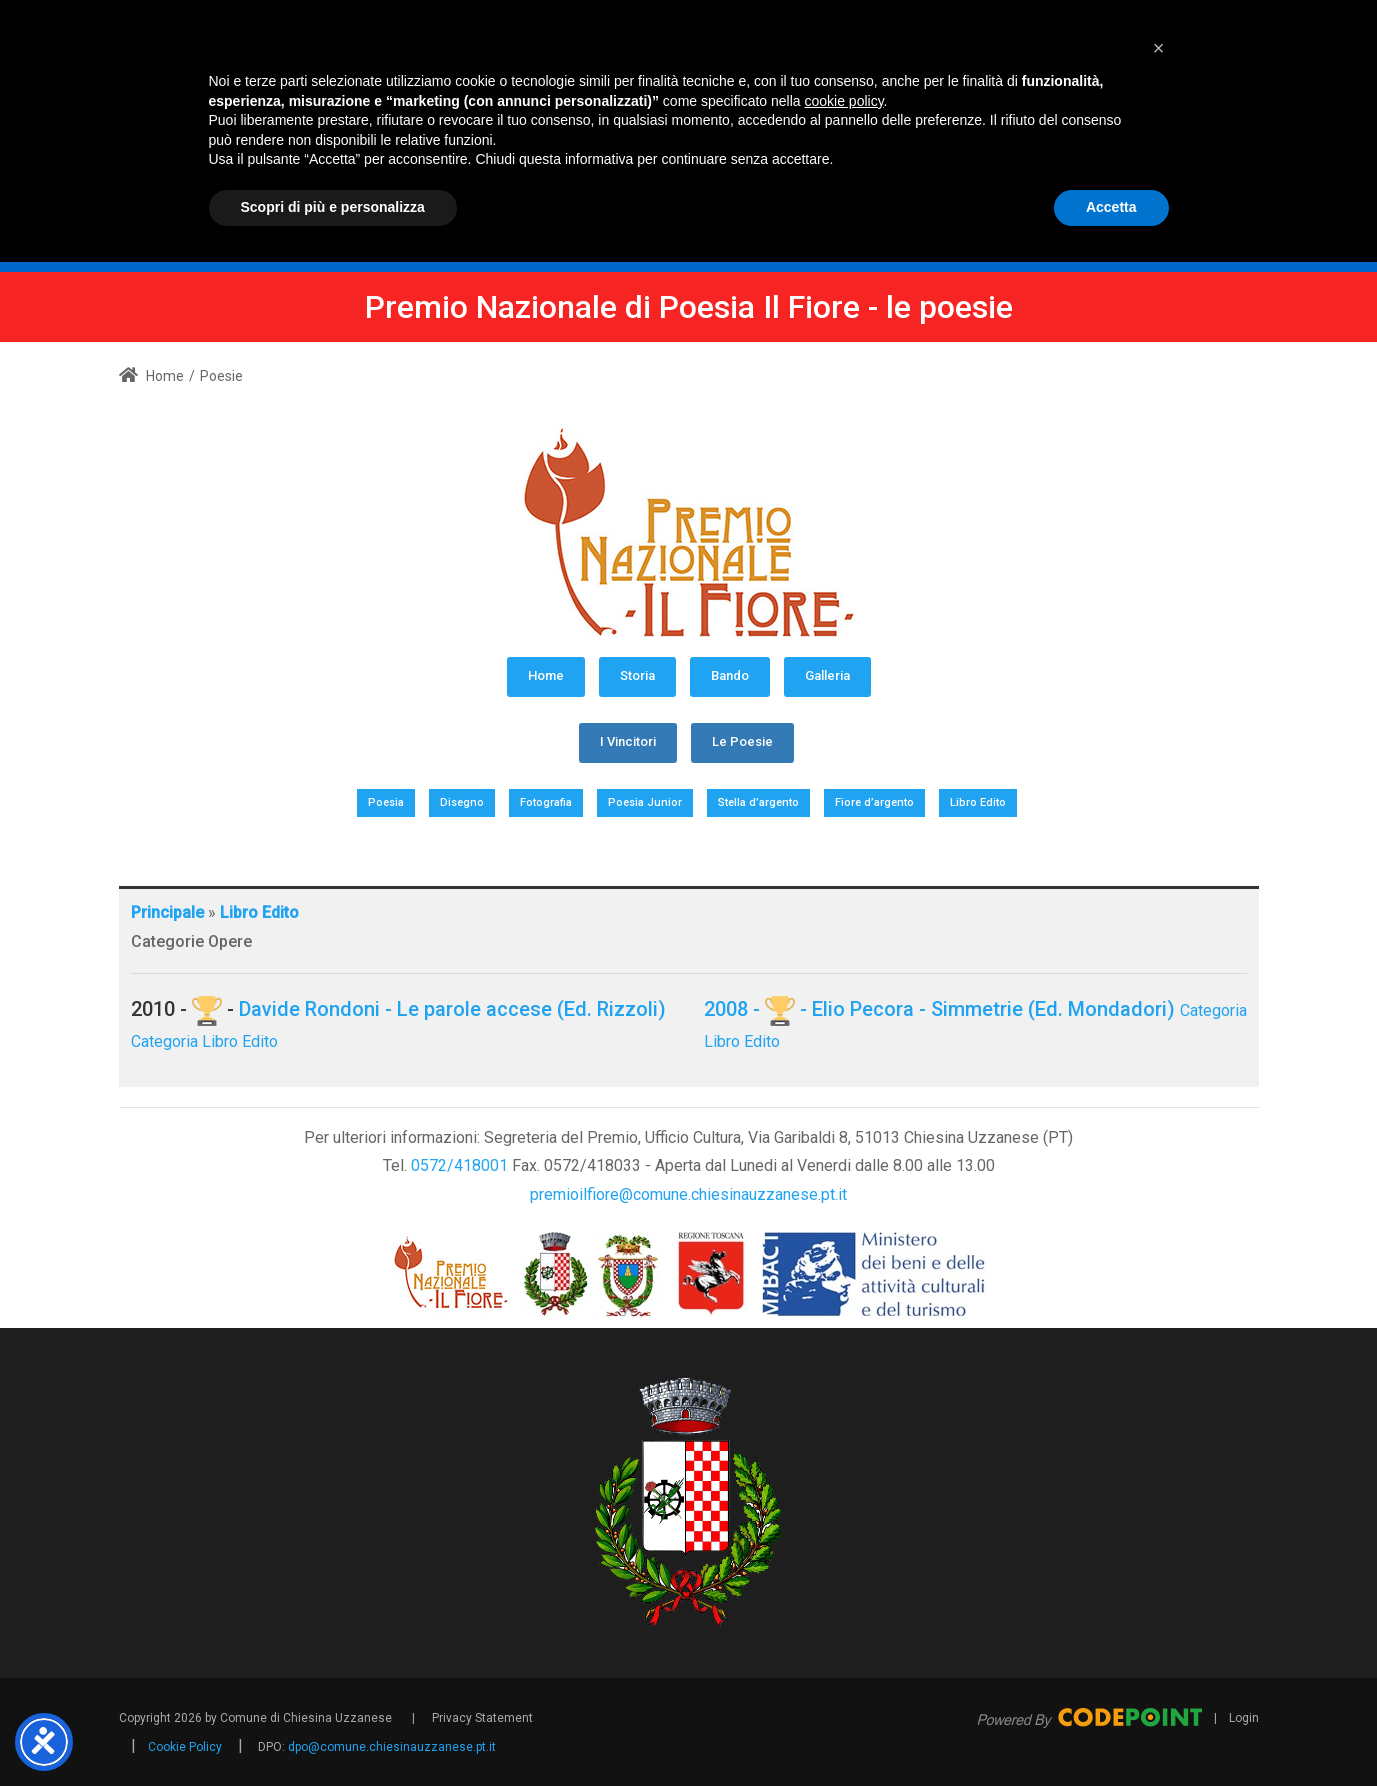 This screenshot has height=1786, width=1377. I want to click on [Premio Nazionale di Poesia Il Fiore - Comune Chiesina Uzzanese PT], so click(775, 116).